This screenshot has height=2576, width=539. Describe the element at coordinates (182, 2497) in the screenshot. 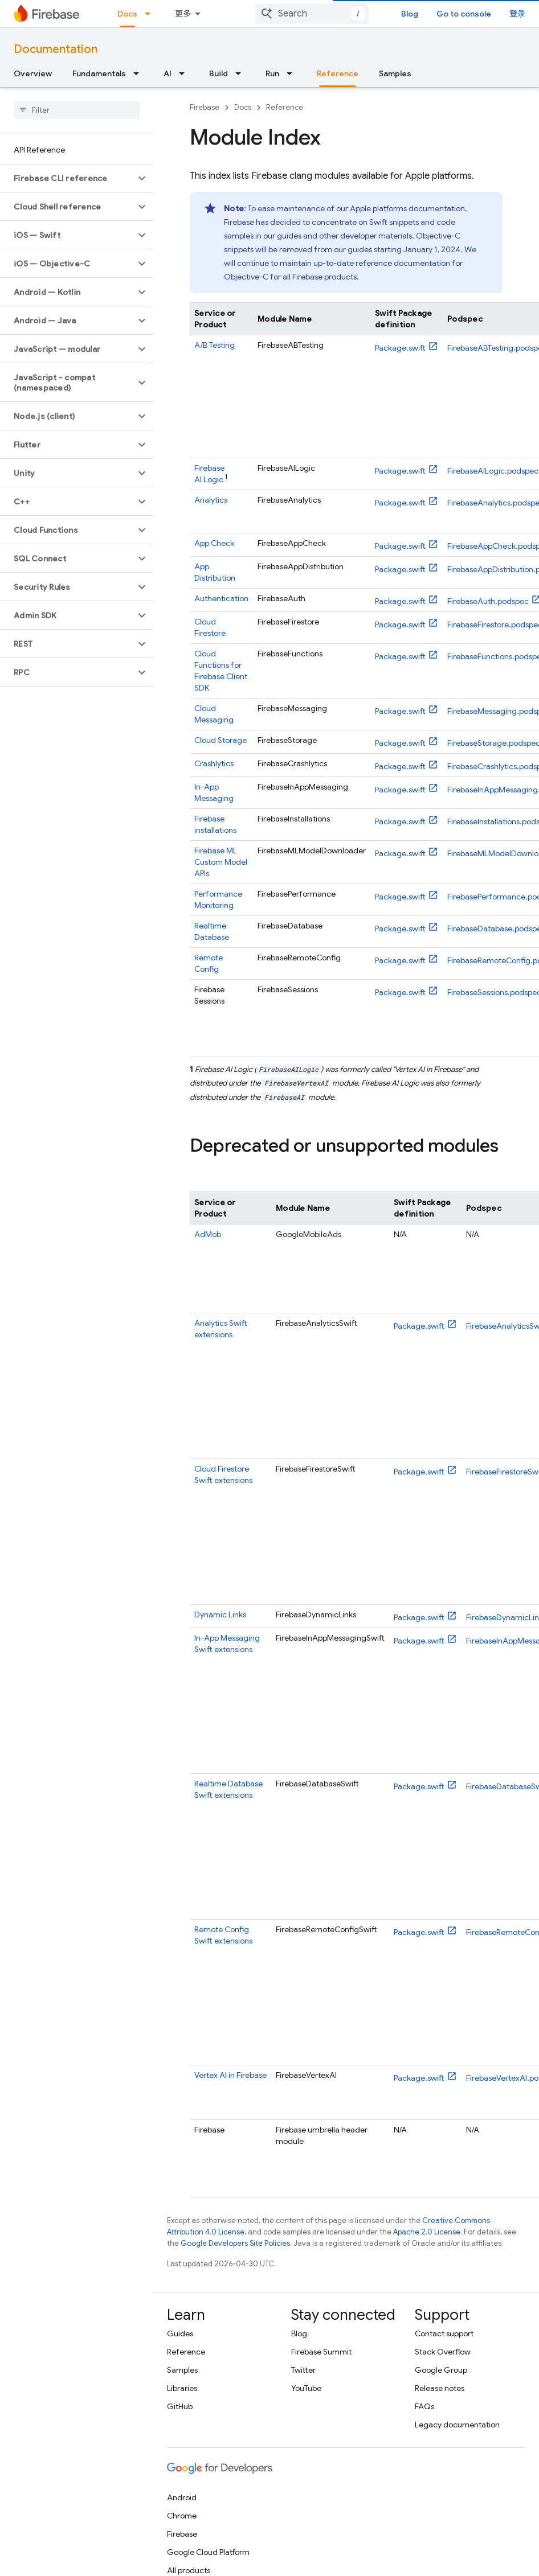

I see `Android` at that location.